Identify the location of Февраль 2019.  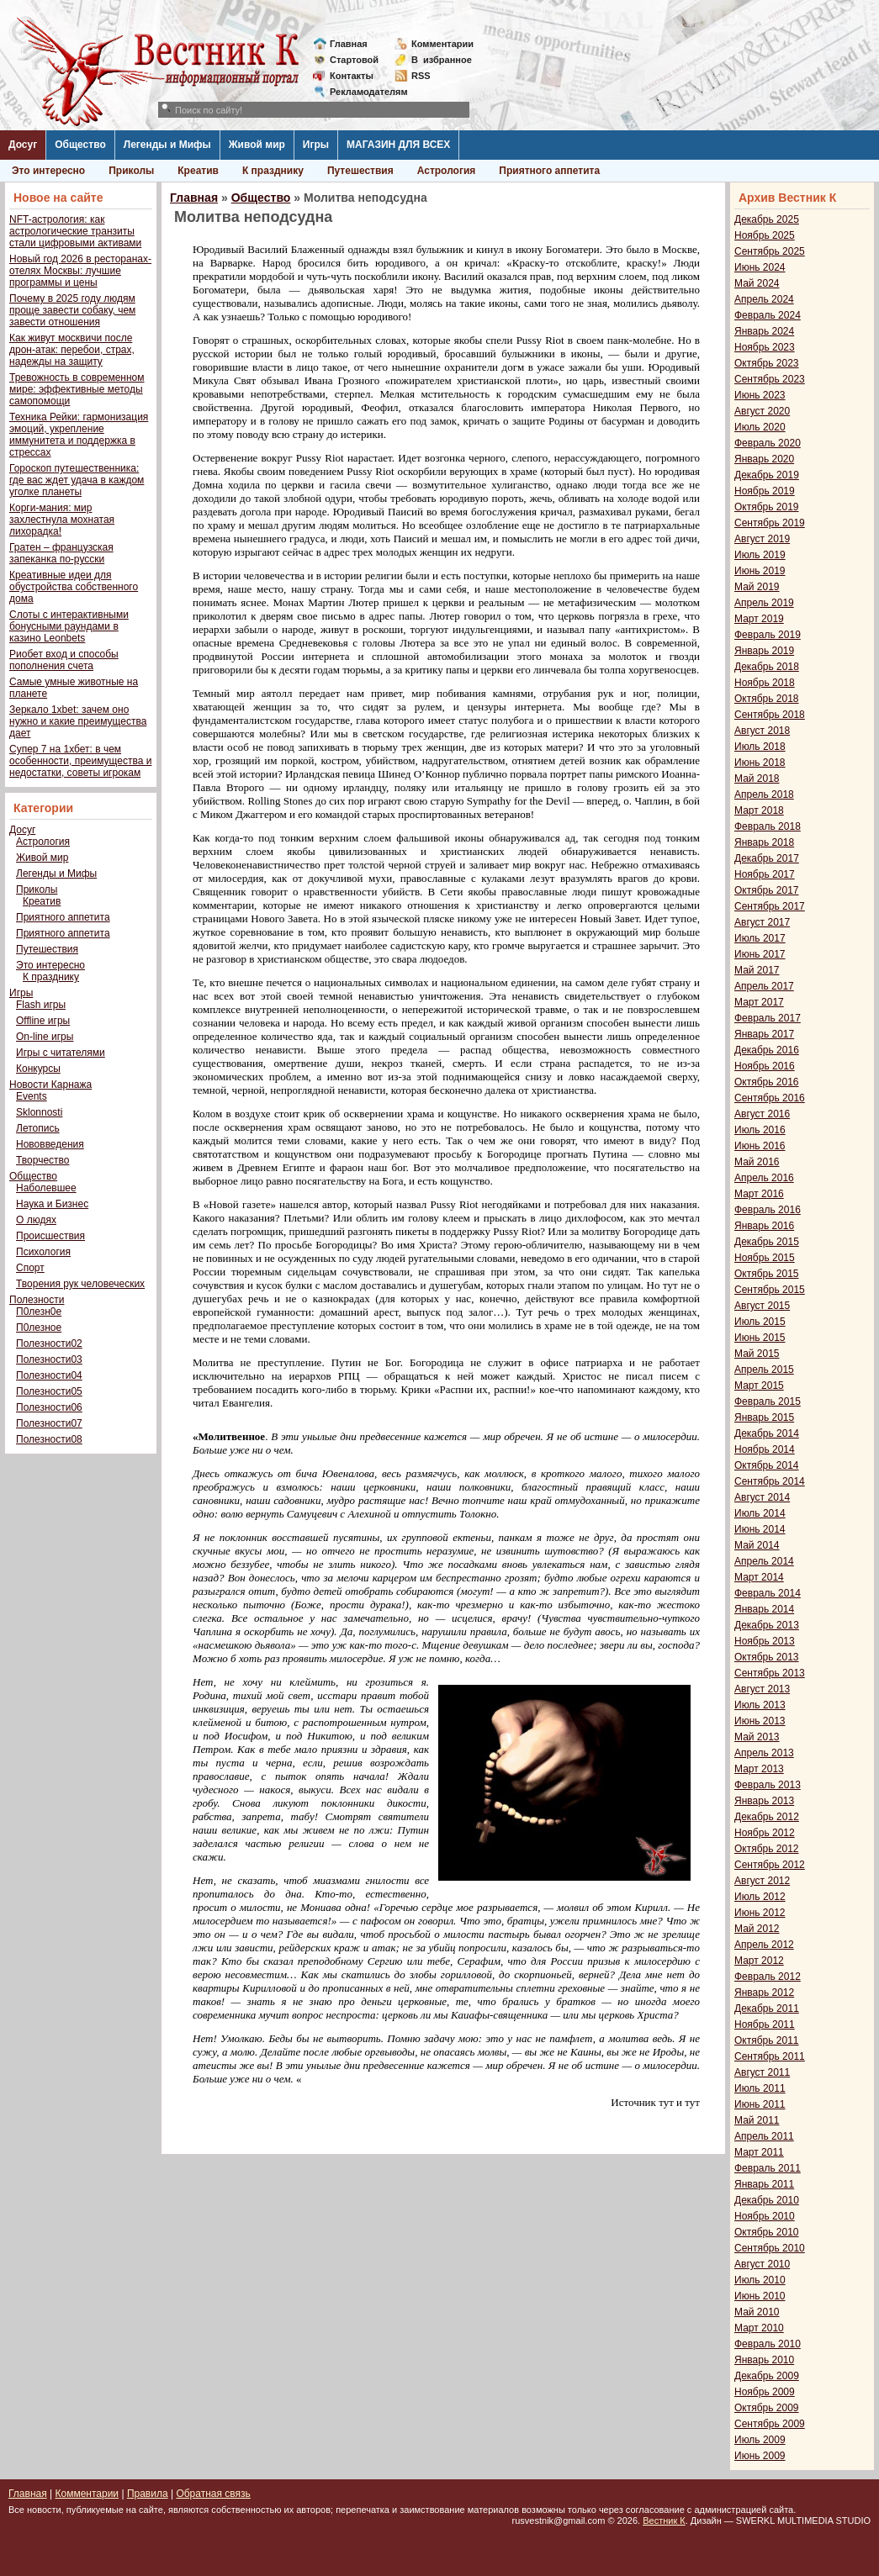
(767, 635).